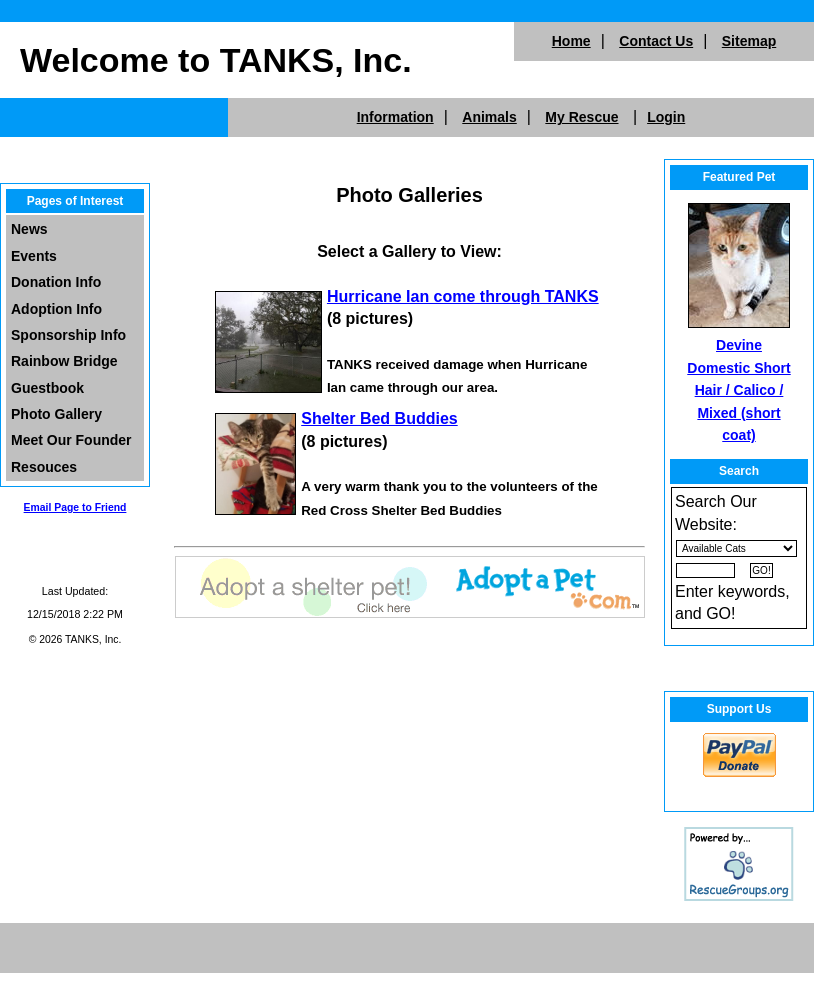 The height and width of the screenshot is (993, 814). What do you see at coordinates (656, 41) in the screenshot?
I see `Contact Us` at bounding box center [656, 41].